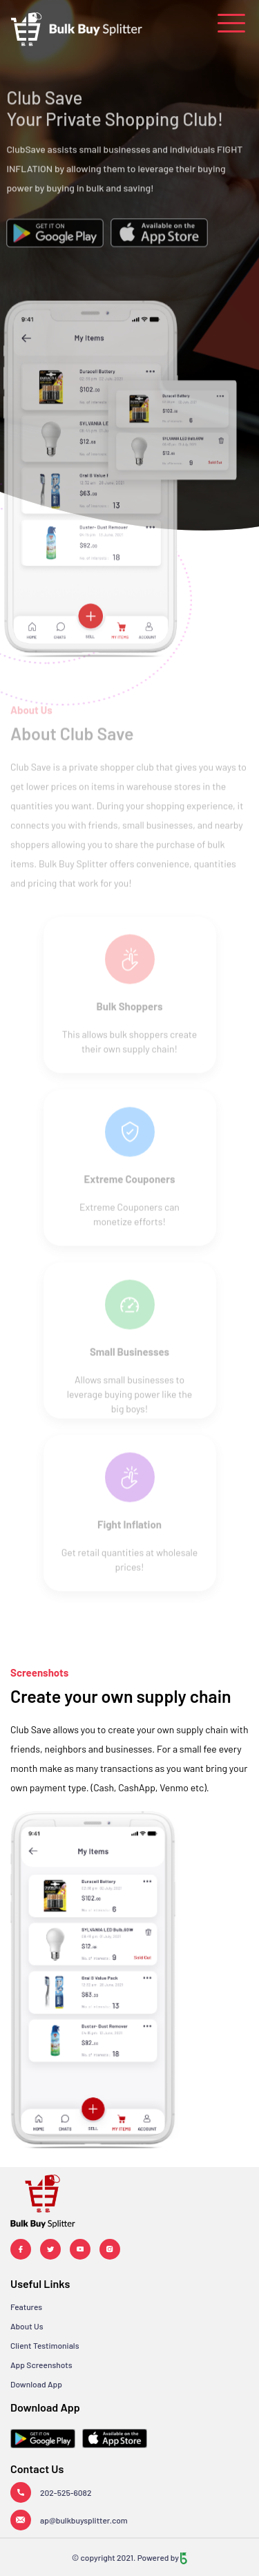 The image size is (259, 2576). I want to click on App Screenshots, so click(41, 2364).